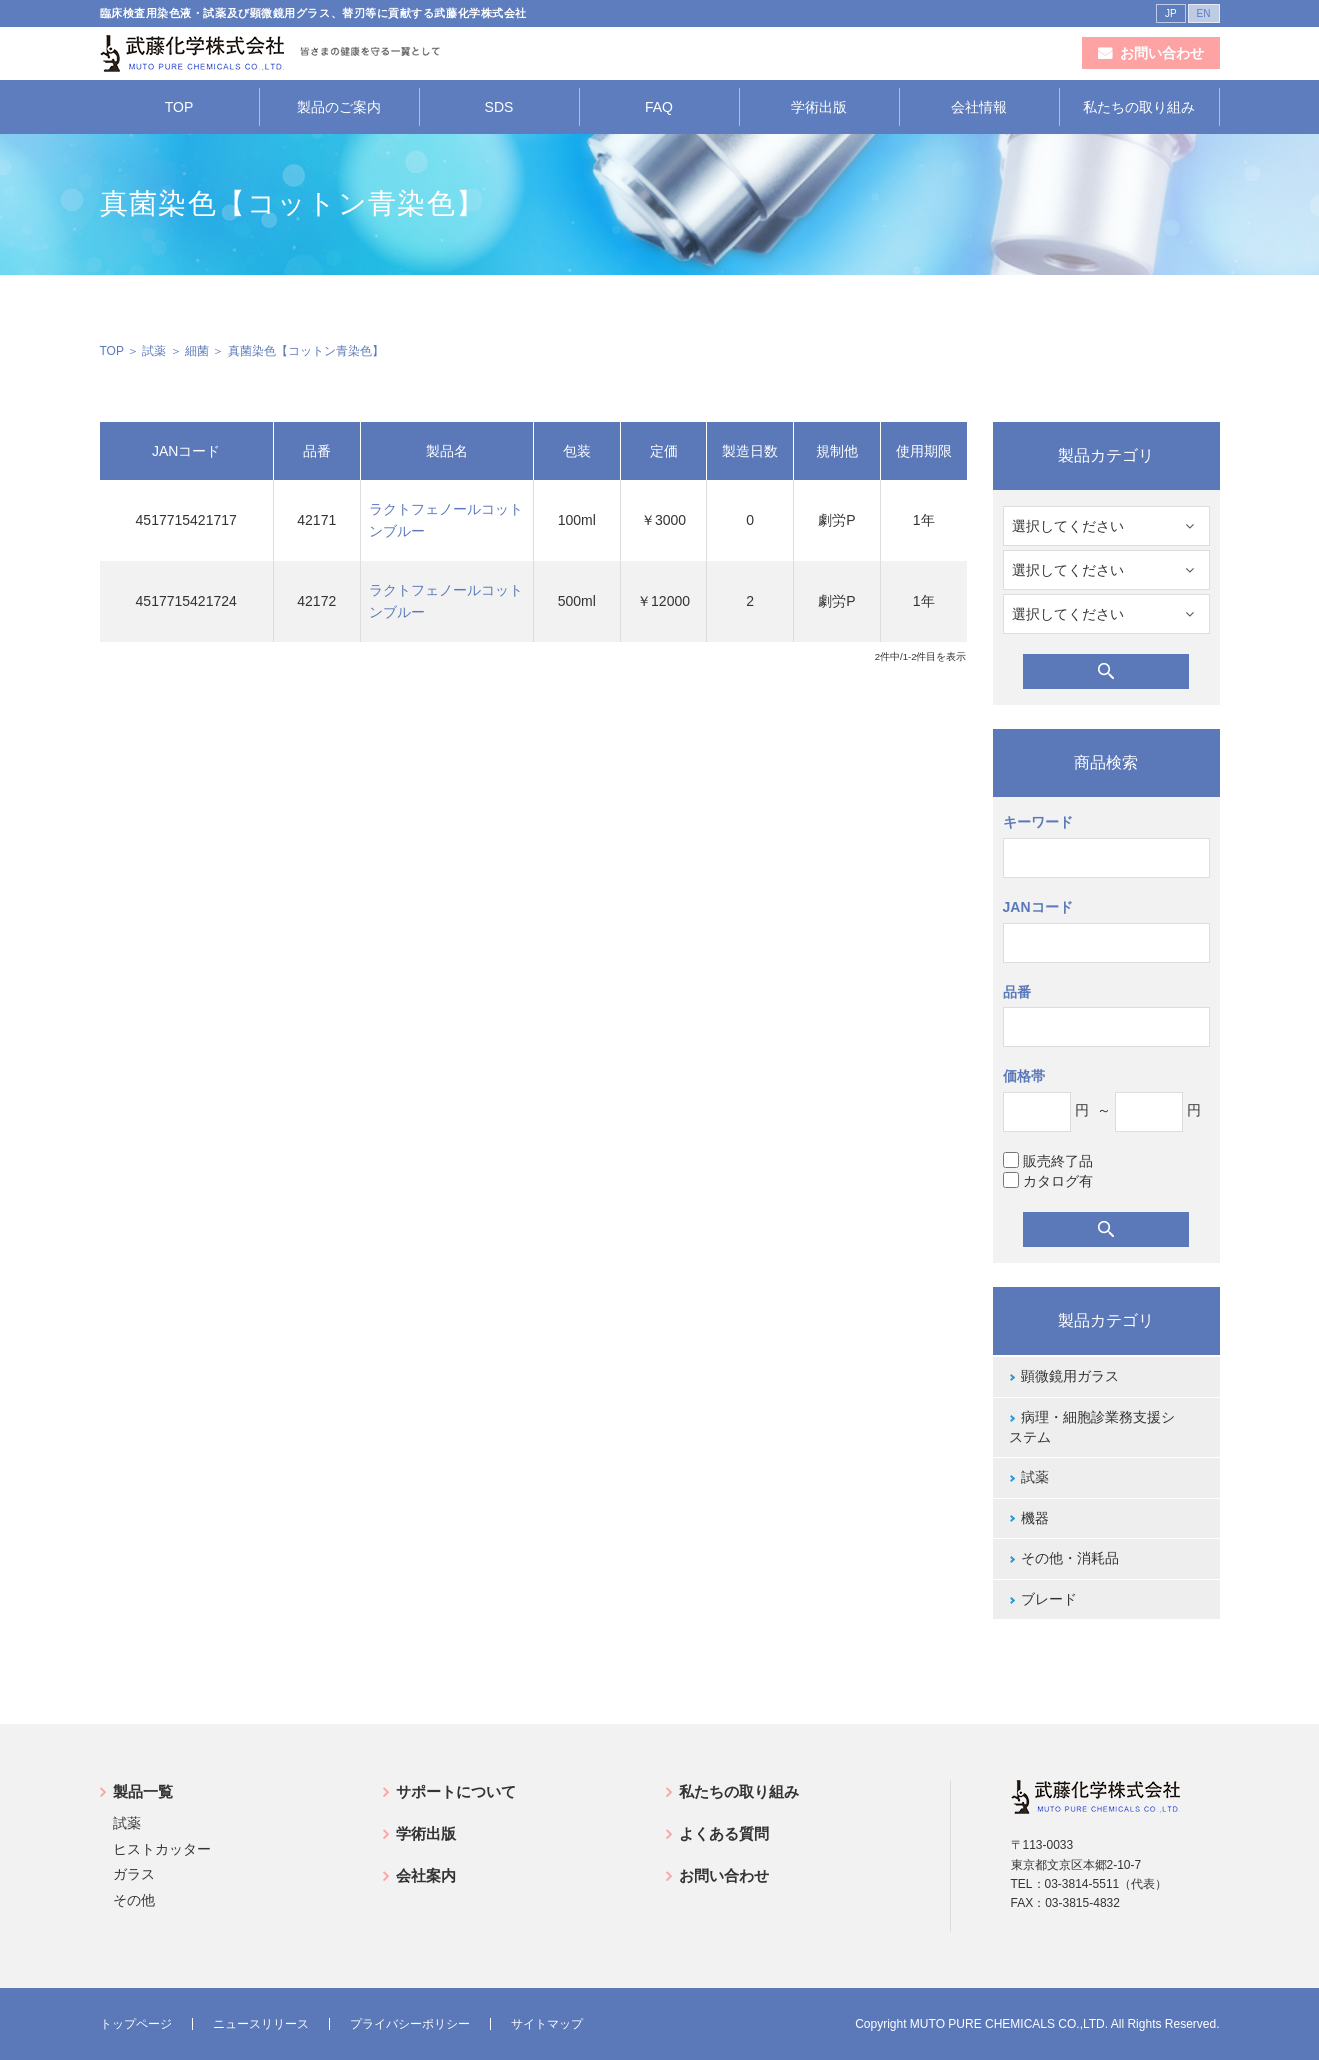 This screenshot has width=1319, height=2060. What do you see at coordinates (456, 1791) in the screenshot?
I see `サポートについて` at bounding box center [456, 1791].